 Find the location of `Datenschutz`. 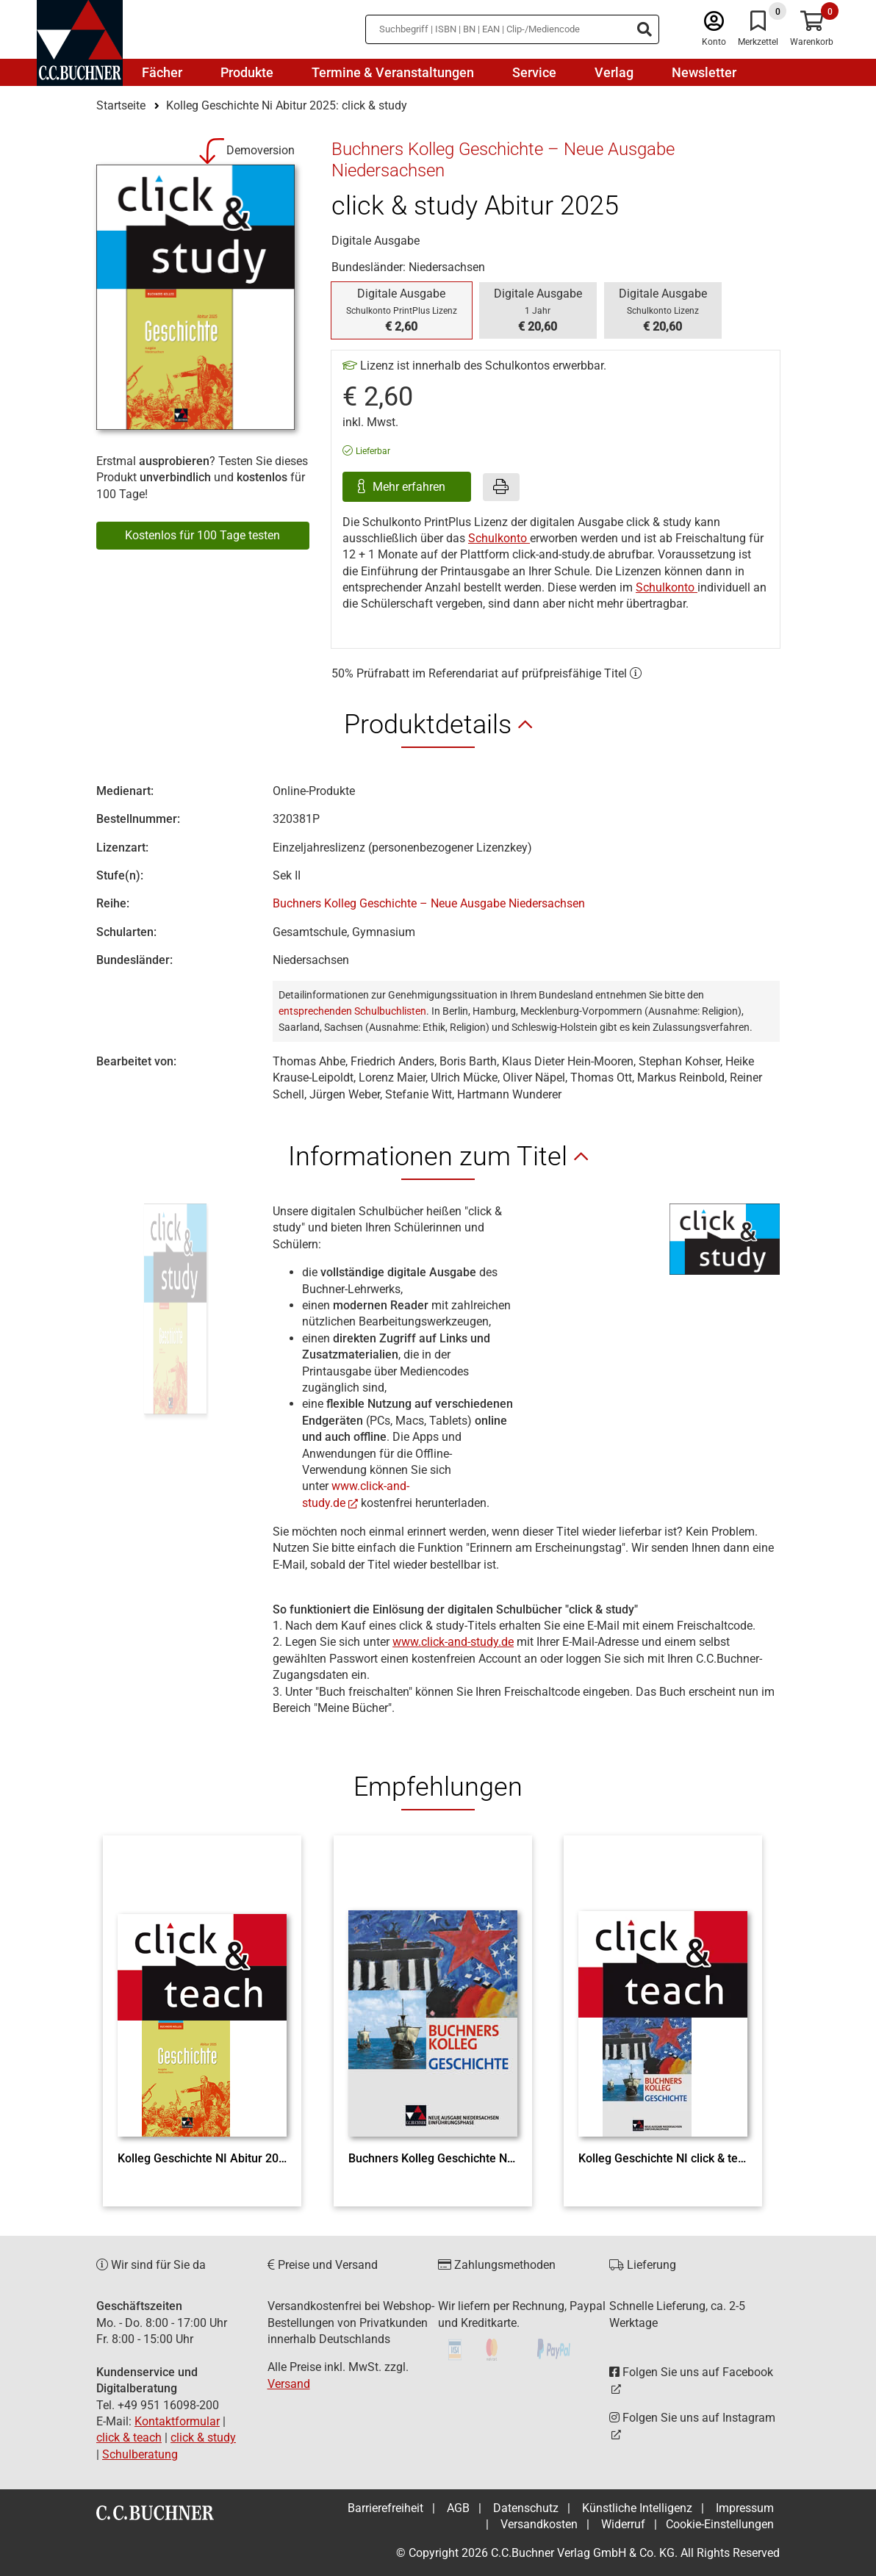

Datenschutz is located at coordinates (526, 2508).